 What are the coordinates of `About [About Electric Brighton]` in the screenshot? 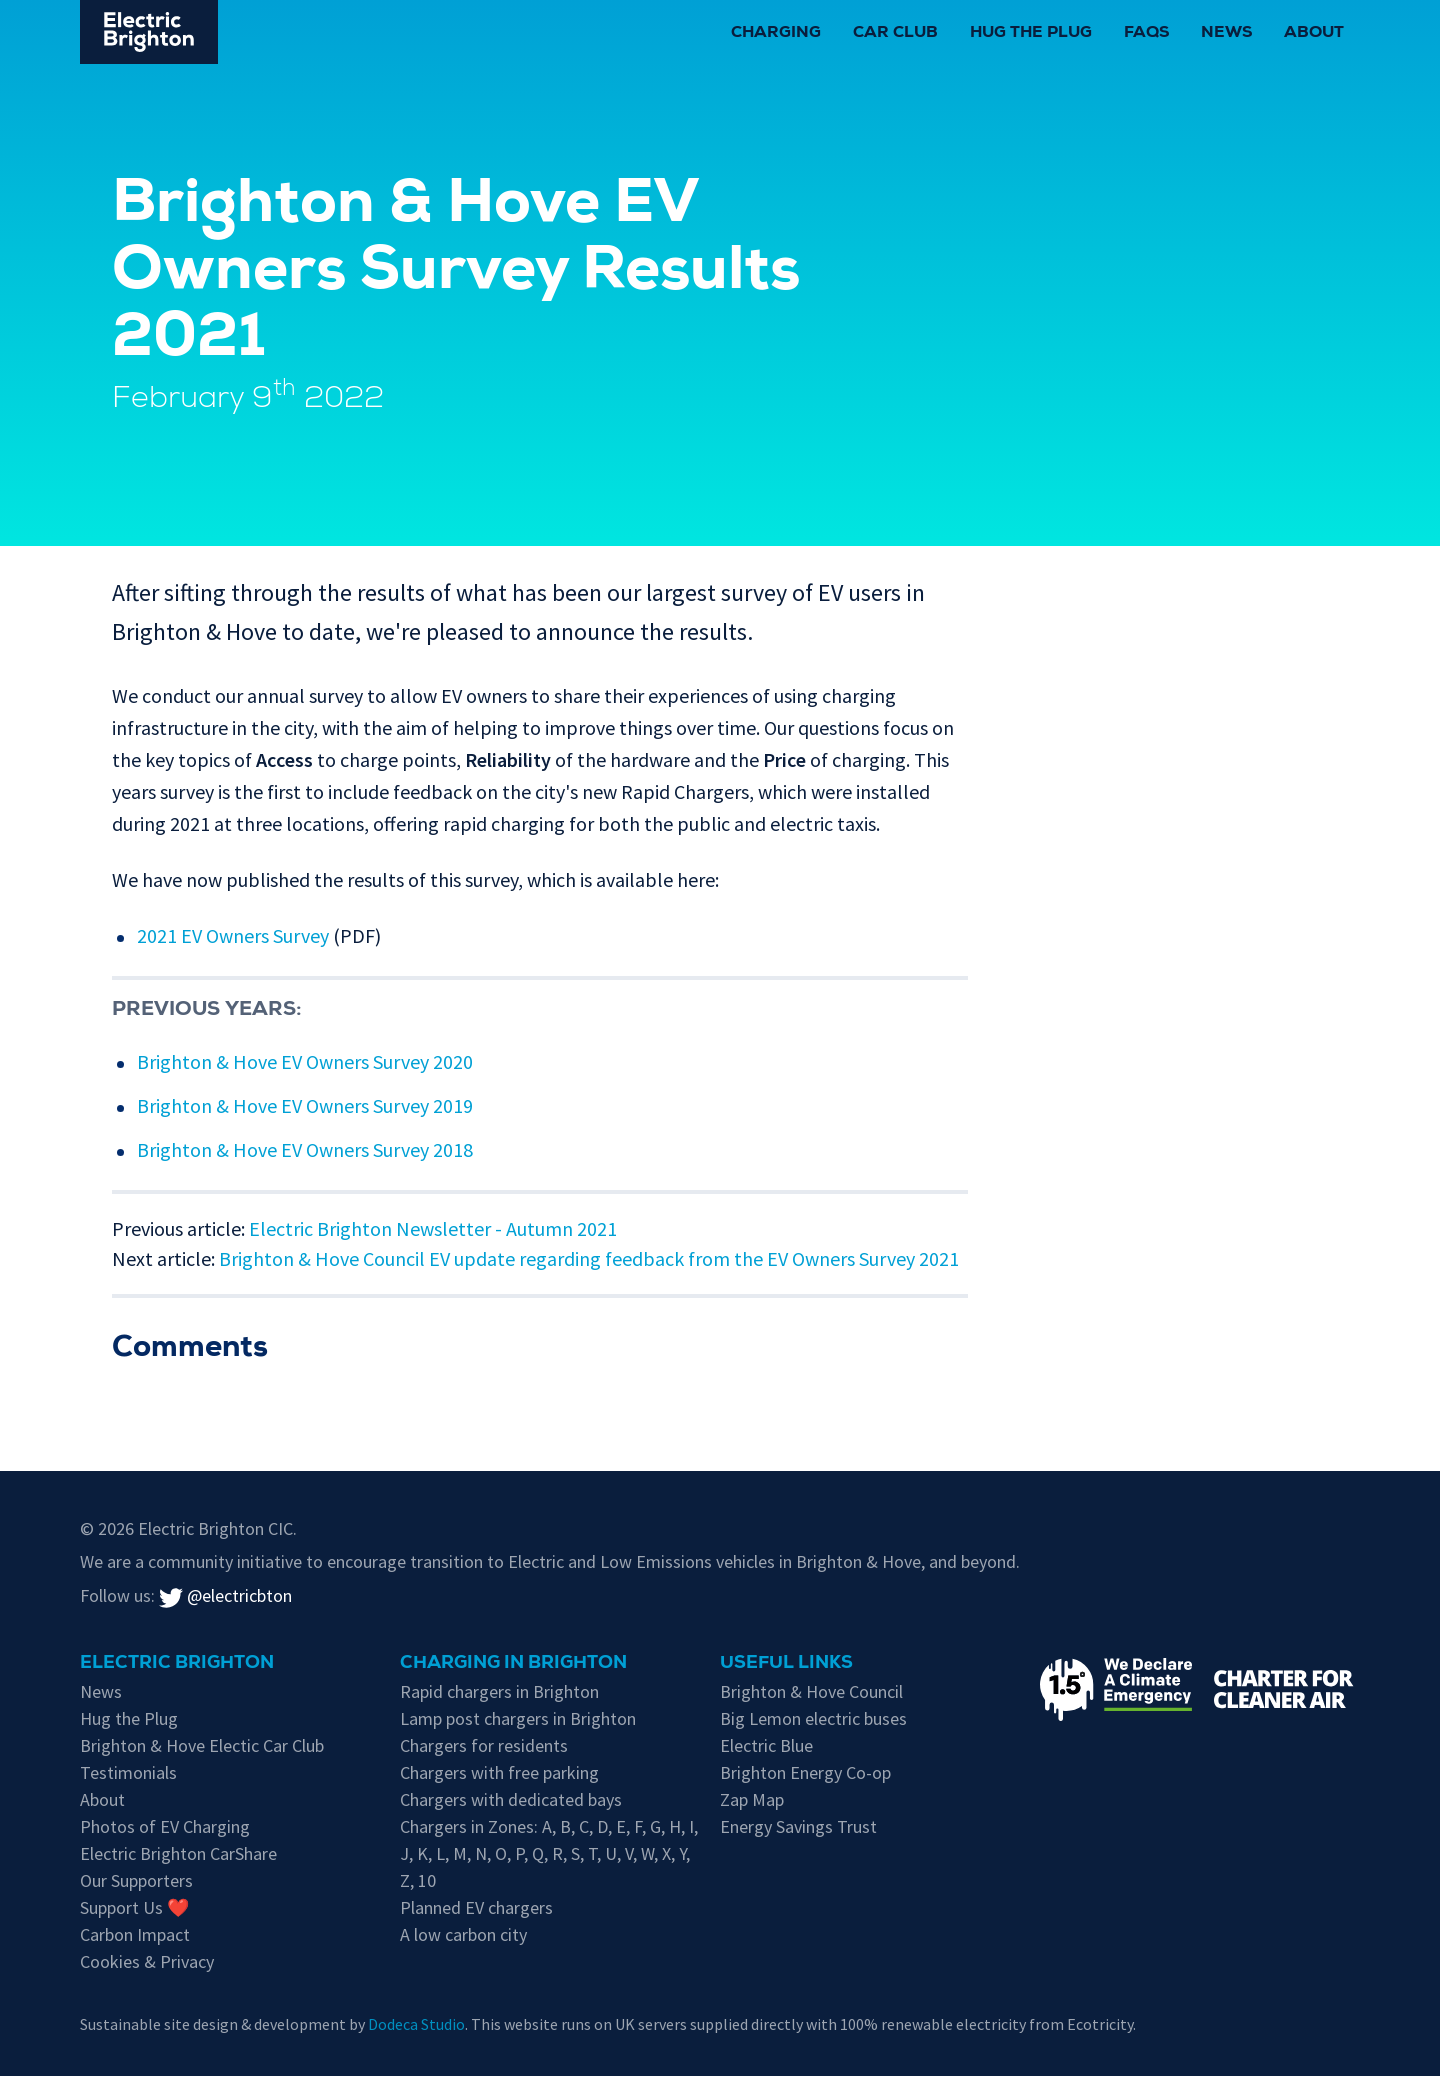 It's located at (102, 1799).